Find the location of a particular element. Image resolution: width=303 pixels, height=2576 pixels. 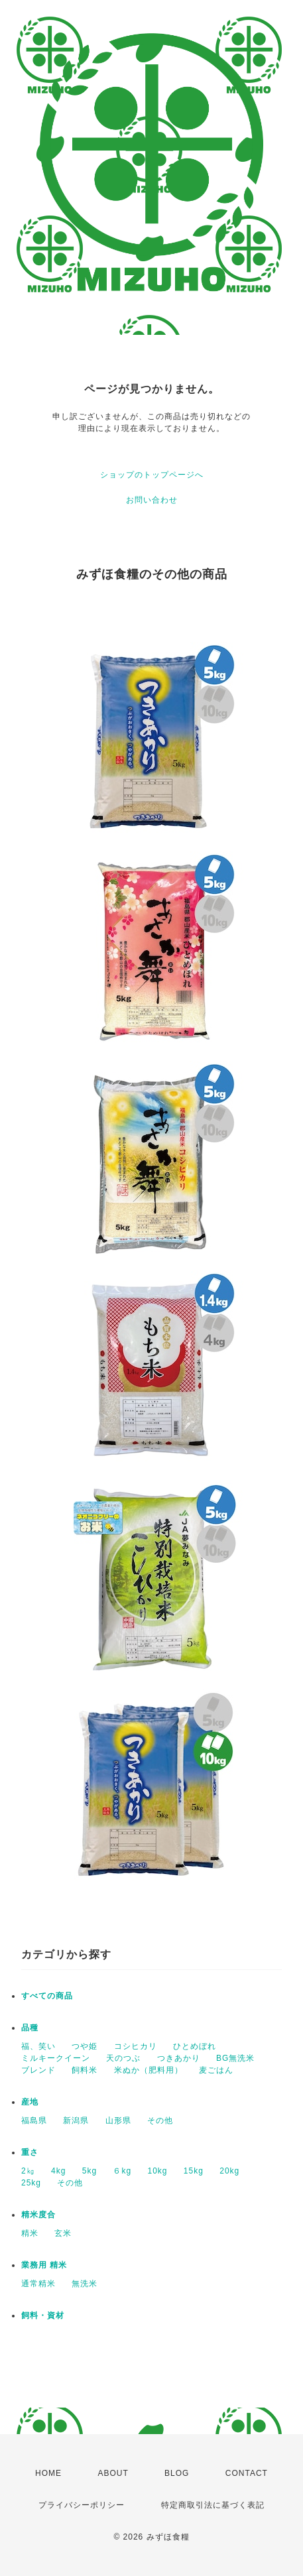

重さ is located at coordinates (29, 2152).